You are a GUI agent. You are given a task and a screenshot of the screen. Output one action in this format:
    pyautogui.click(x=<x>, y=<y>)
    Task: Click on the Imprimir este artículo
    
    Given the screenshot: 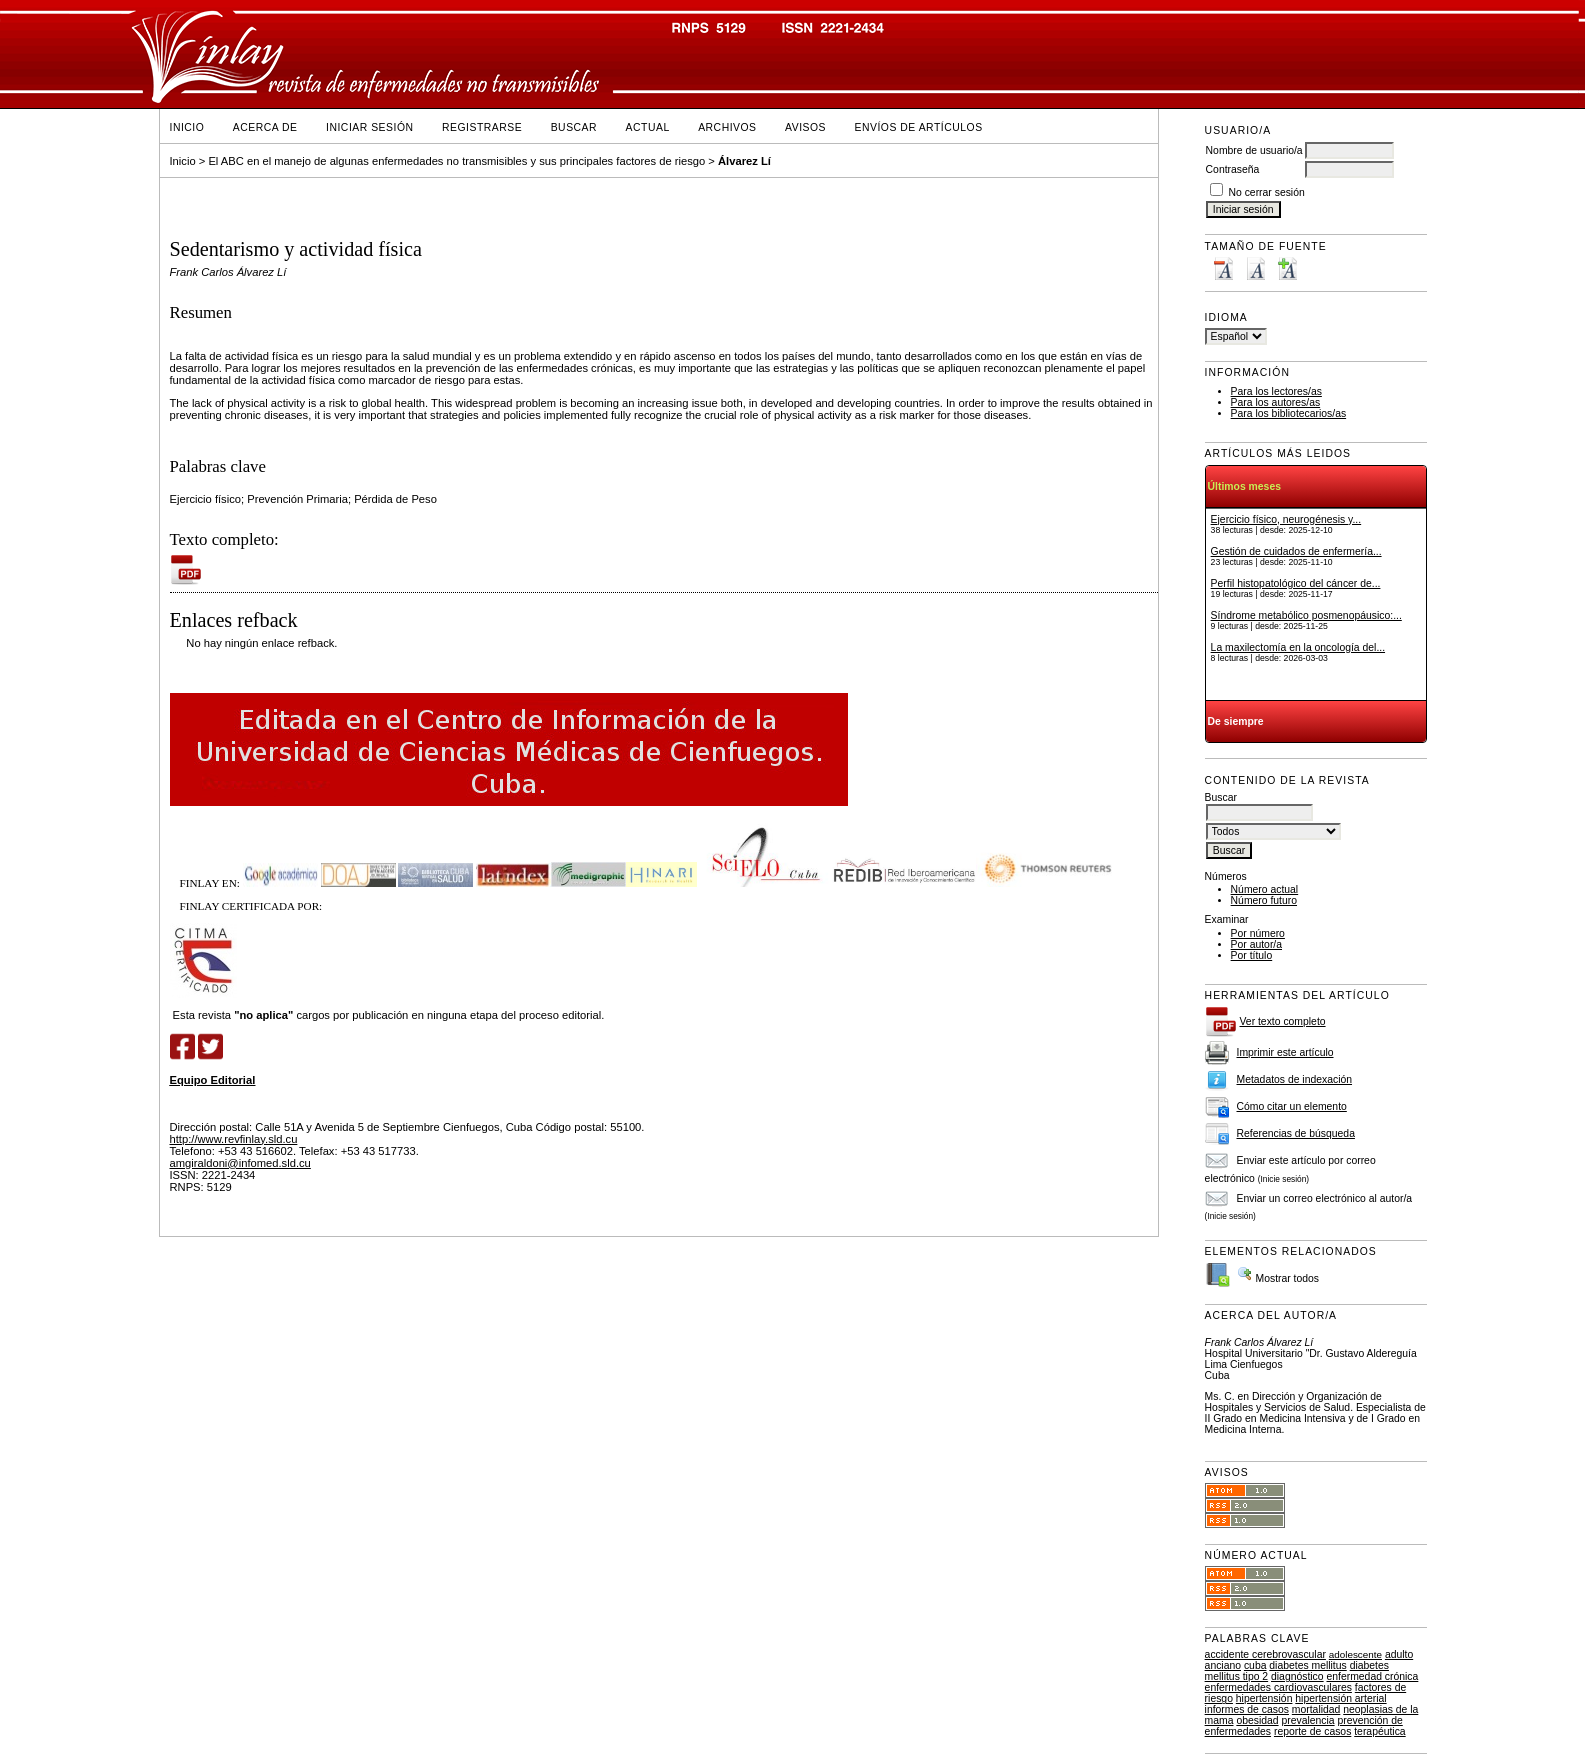 What is the action you would take?
    pyautogui.click(x=1285, y=1052)
    